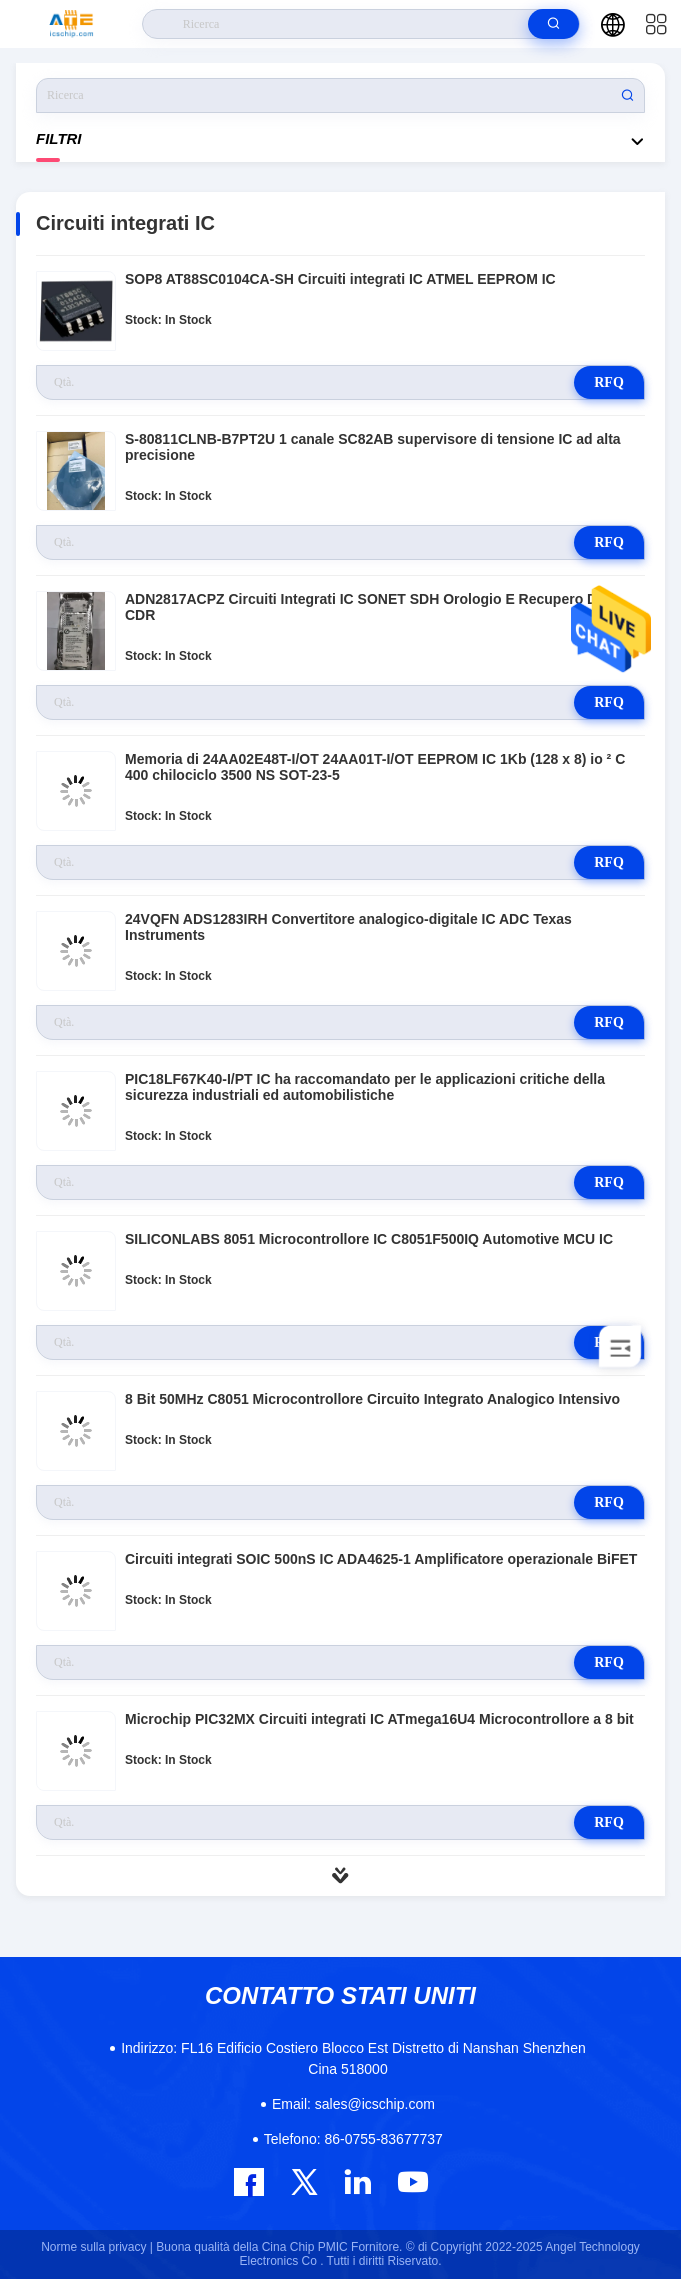  I want to click on [search], so click(553, 24).